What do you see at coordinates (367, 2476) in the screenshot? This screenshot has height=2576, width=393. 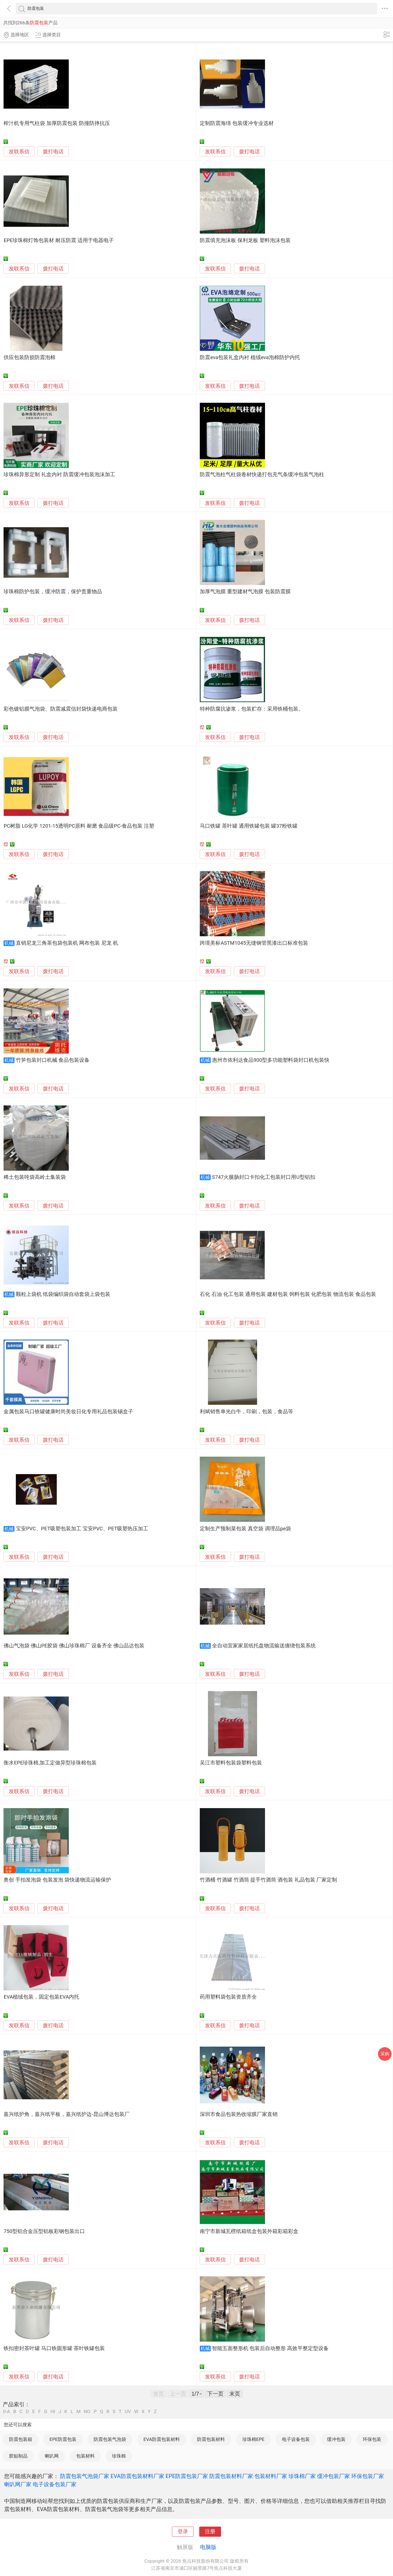 I see `环保包装厂家` at bounding box center [367, 2476].